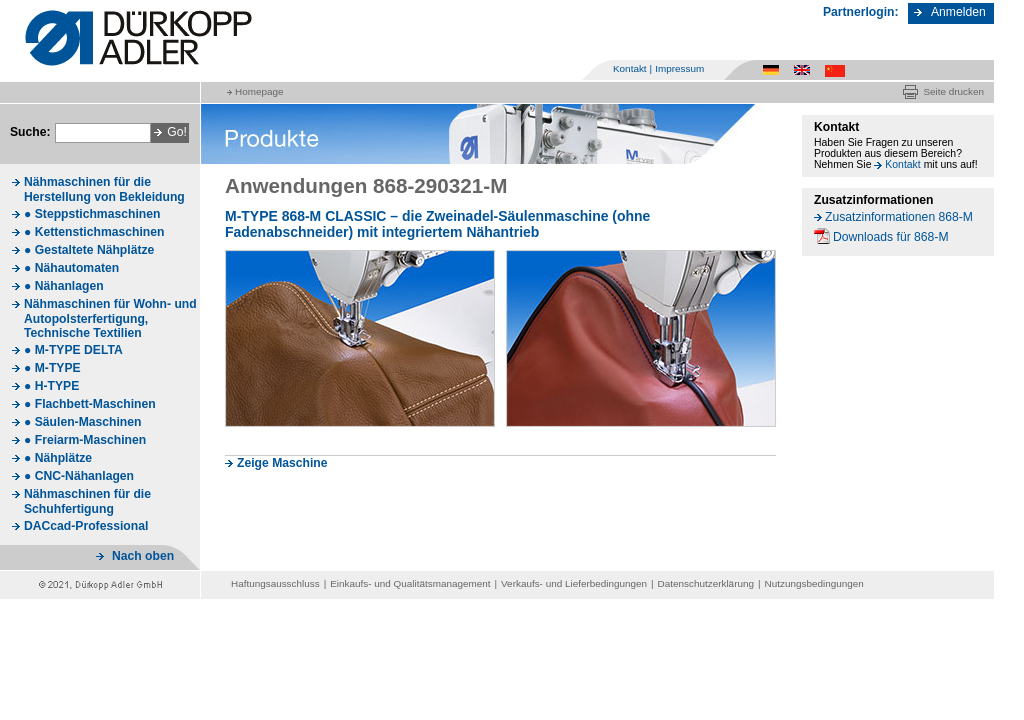 The image size is (1024, 720). Describe the element at coordinates (630, 68) in the screenshot. I see `Kontakt` at that location.